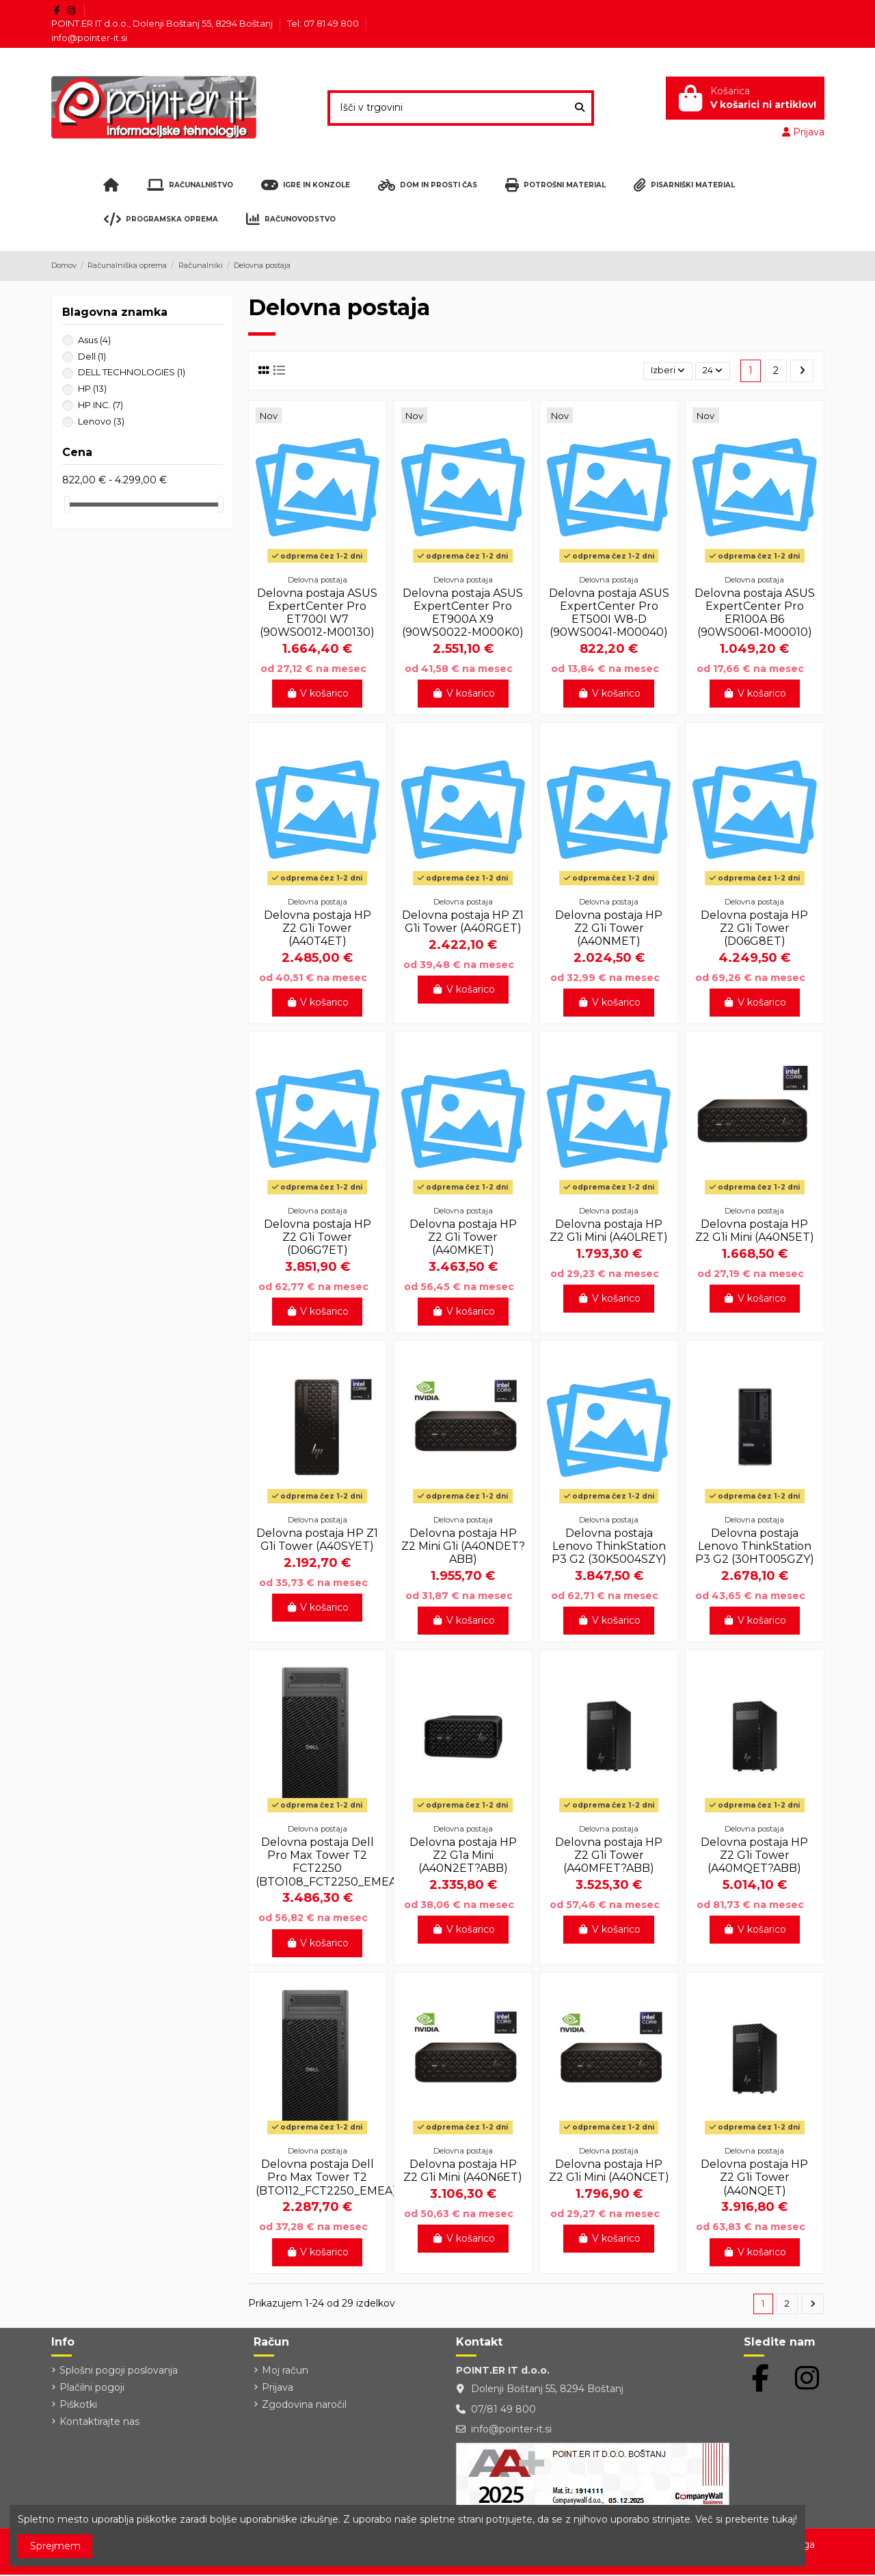 This screenshot has width=875, height=2576. Describe the element at coordinates (317, 613) in the screenshot. I see `Delovna postaja ASUS ExpertCenter Pro ET700I W7 (90WS0012-M00130)` at that location.